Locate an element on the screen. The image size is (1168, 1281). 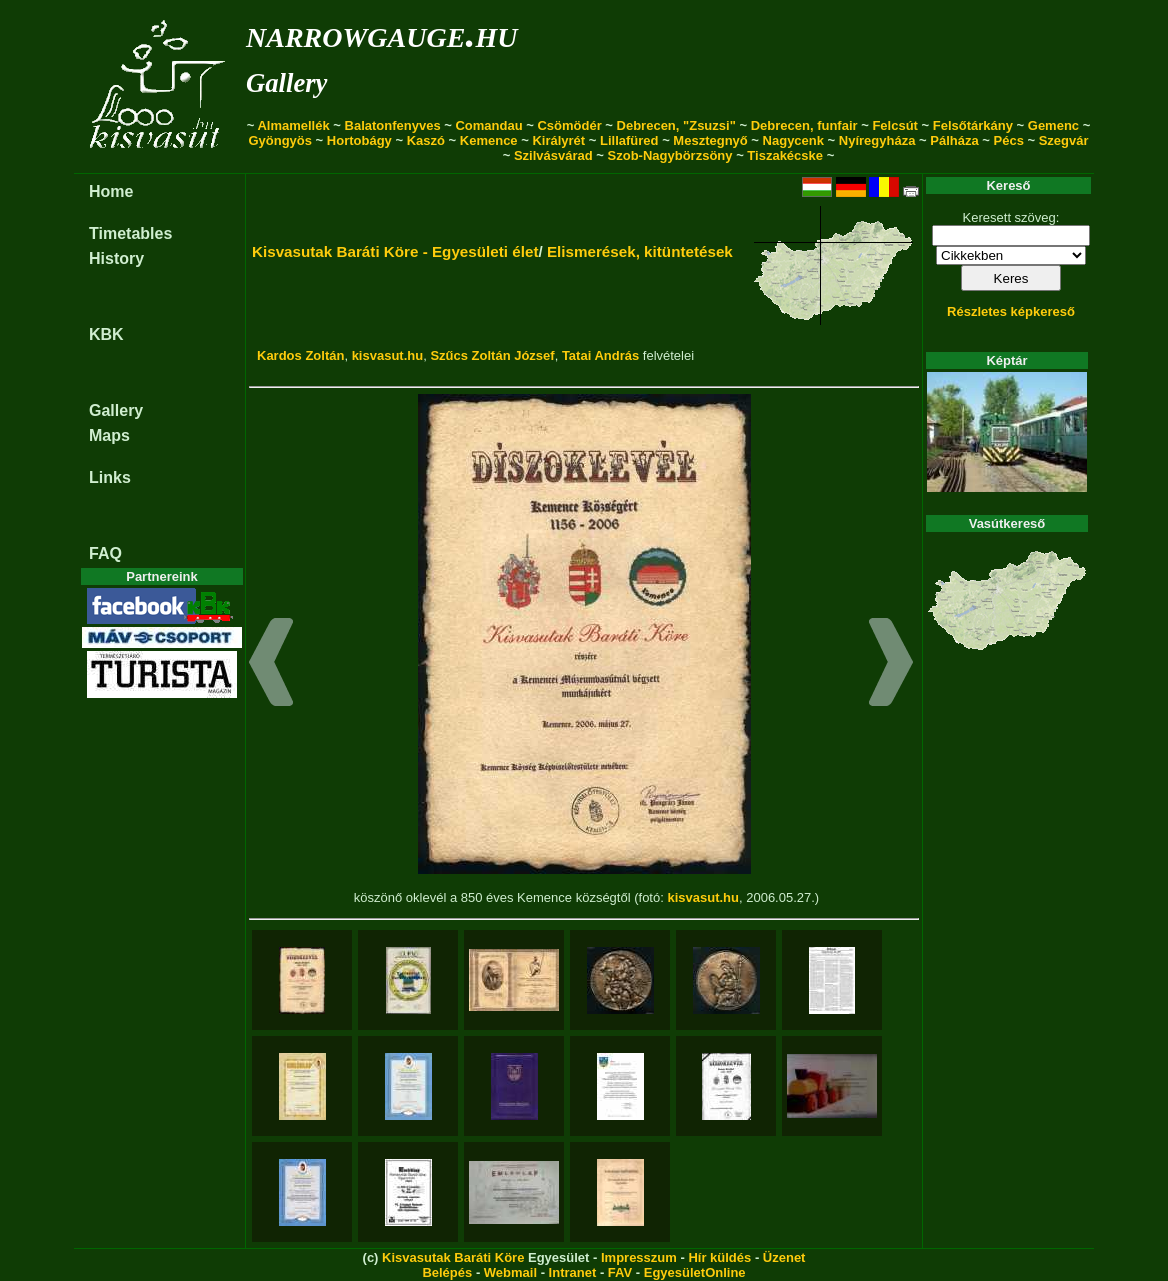
Home is located at coordinates (111, 191).